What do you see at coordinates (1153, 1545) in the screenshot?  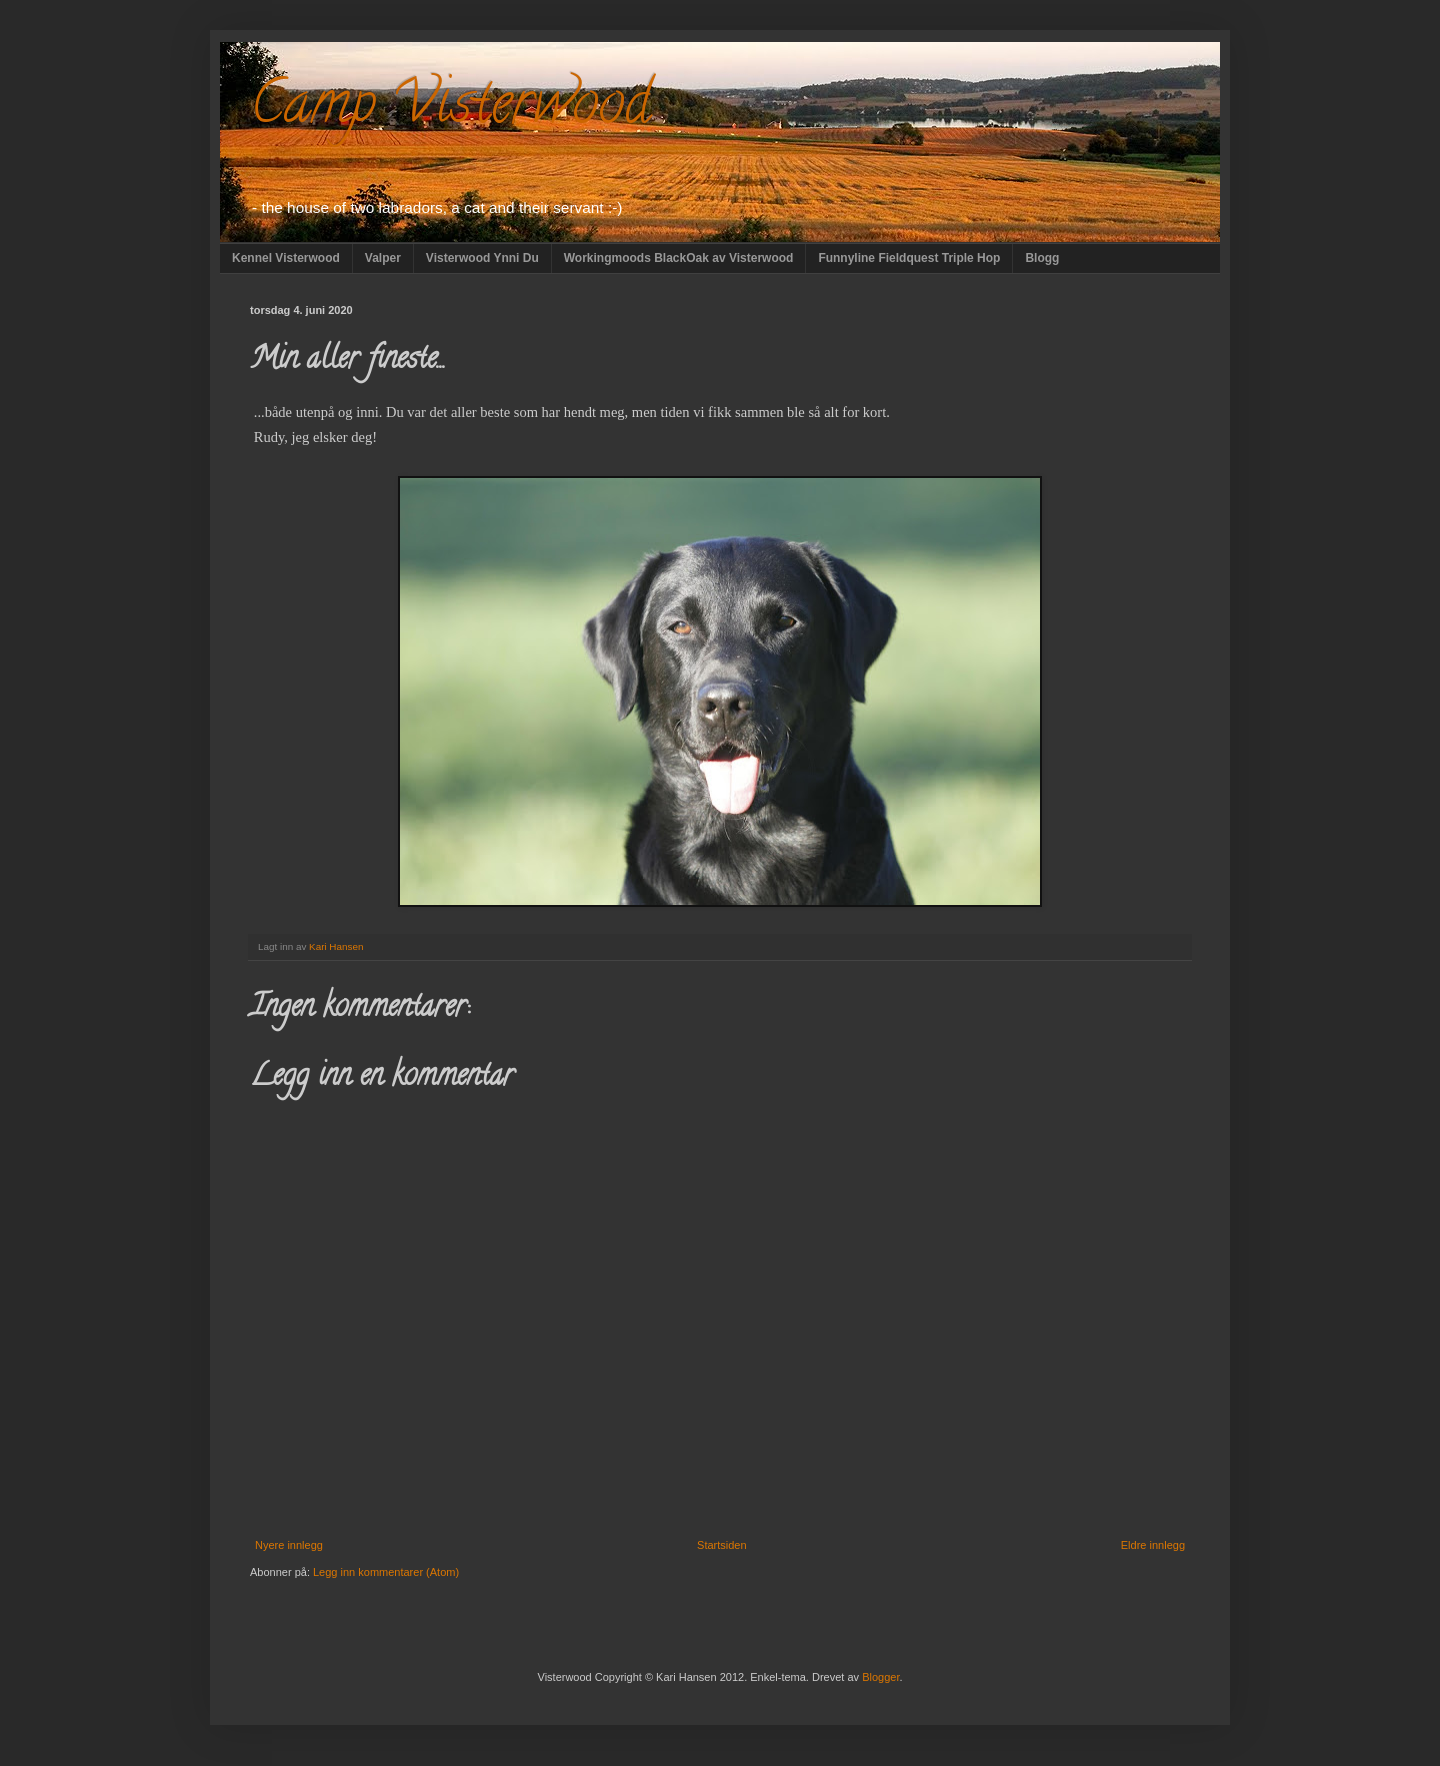 I see `Eldre innlegg` at bounding box center [1153, 1545].